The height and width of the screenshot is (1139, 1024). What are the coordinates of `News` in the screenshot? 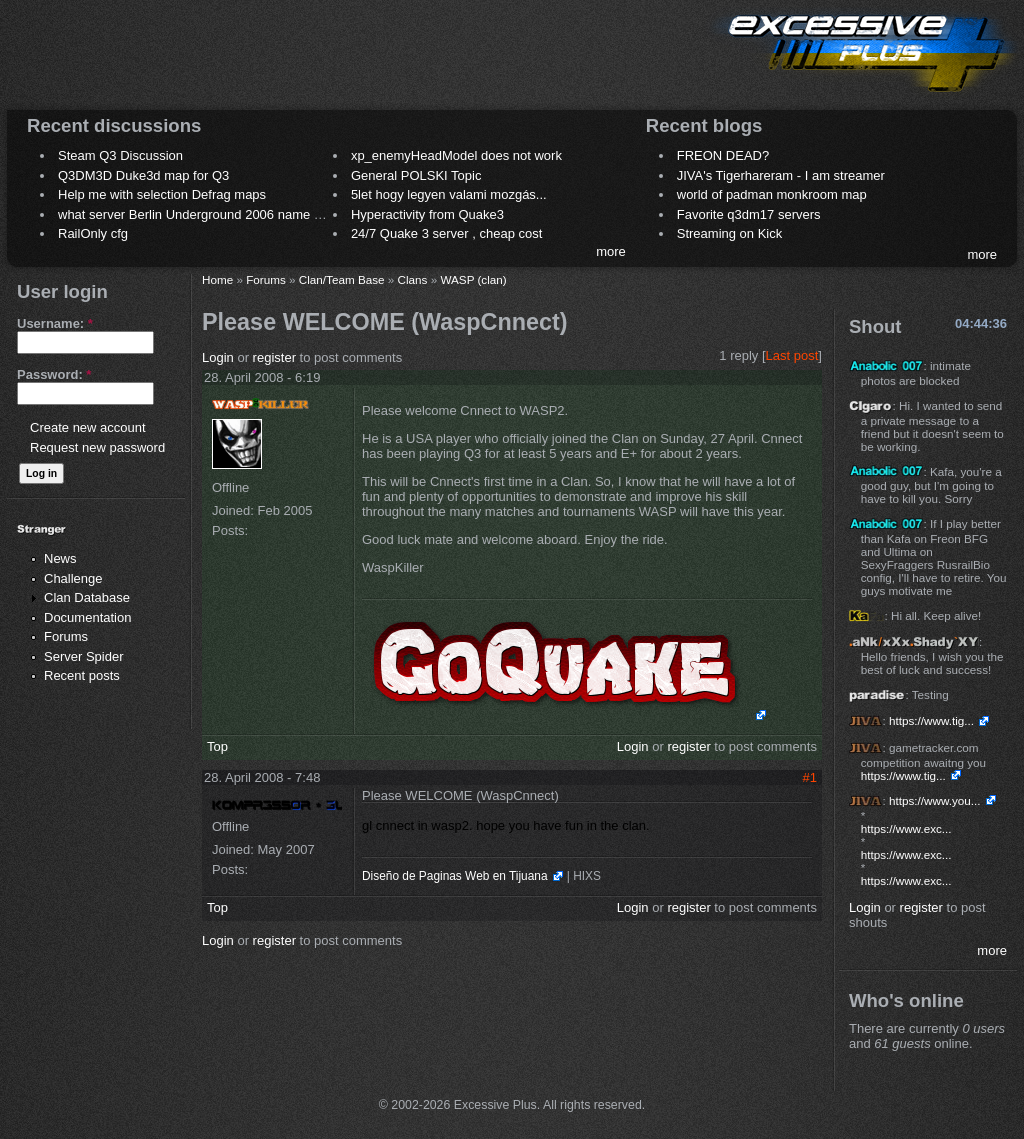 It's located at (60, 558).